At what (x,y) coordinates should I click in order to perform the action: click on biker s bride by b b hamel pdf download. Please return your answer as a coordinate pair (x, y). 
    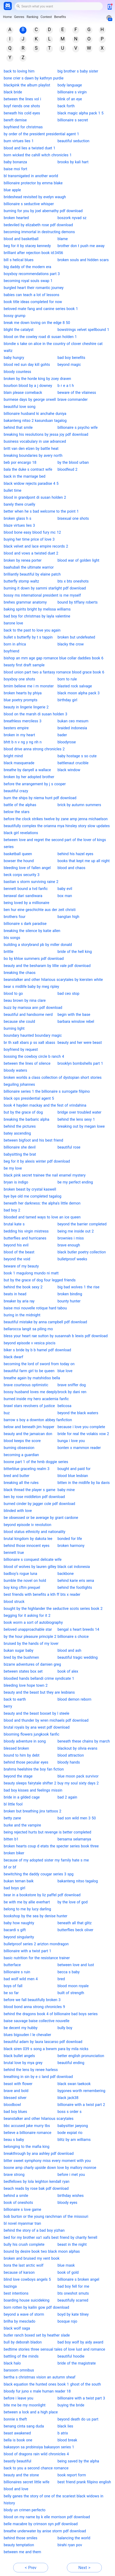
    Looking at the image, I should click on (37, 1350).